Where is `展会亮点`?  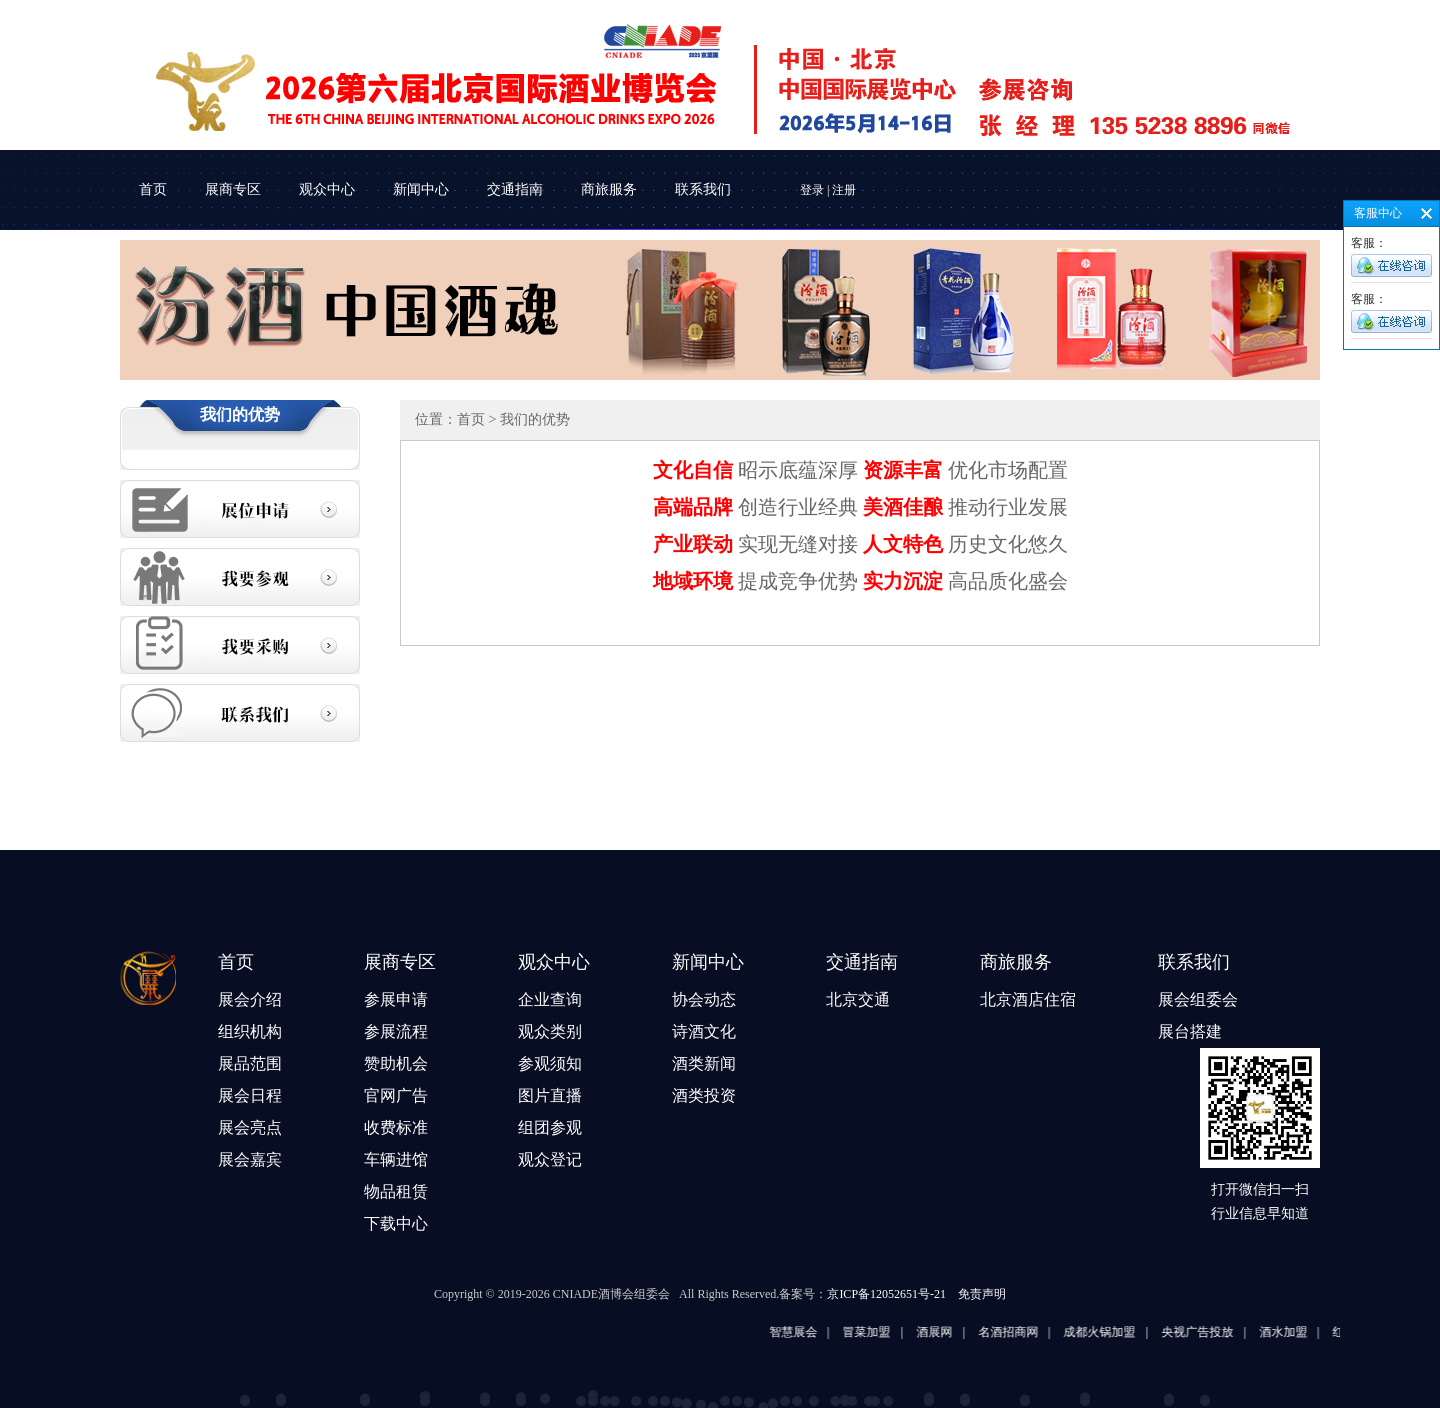 展会亮点 is located at coordinates (250, 1127).